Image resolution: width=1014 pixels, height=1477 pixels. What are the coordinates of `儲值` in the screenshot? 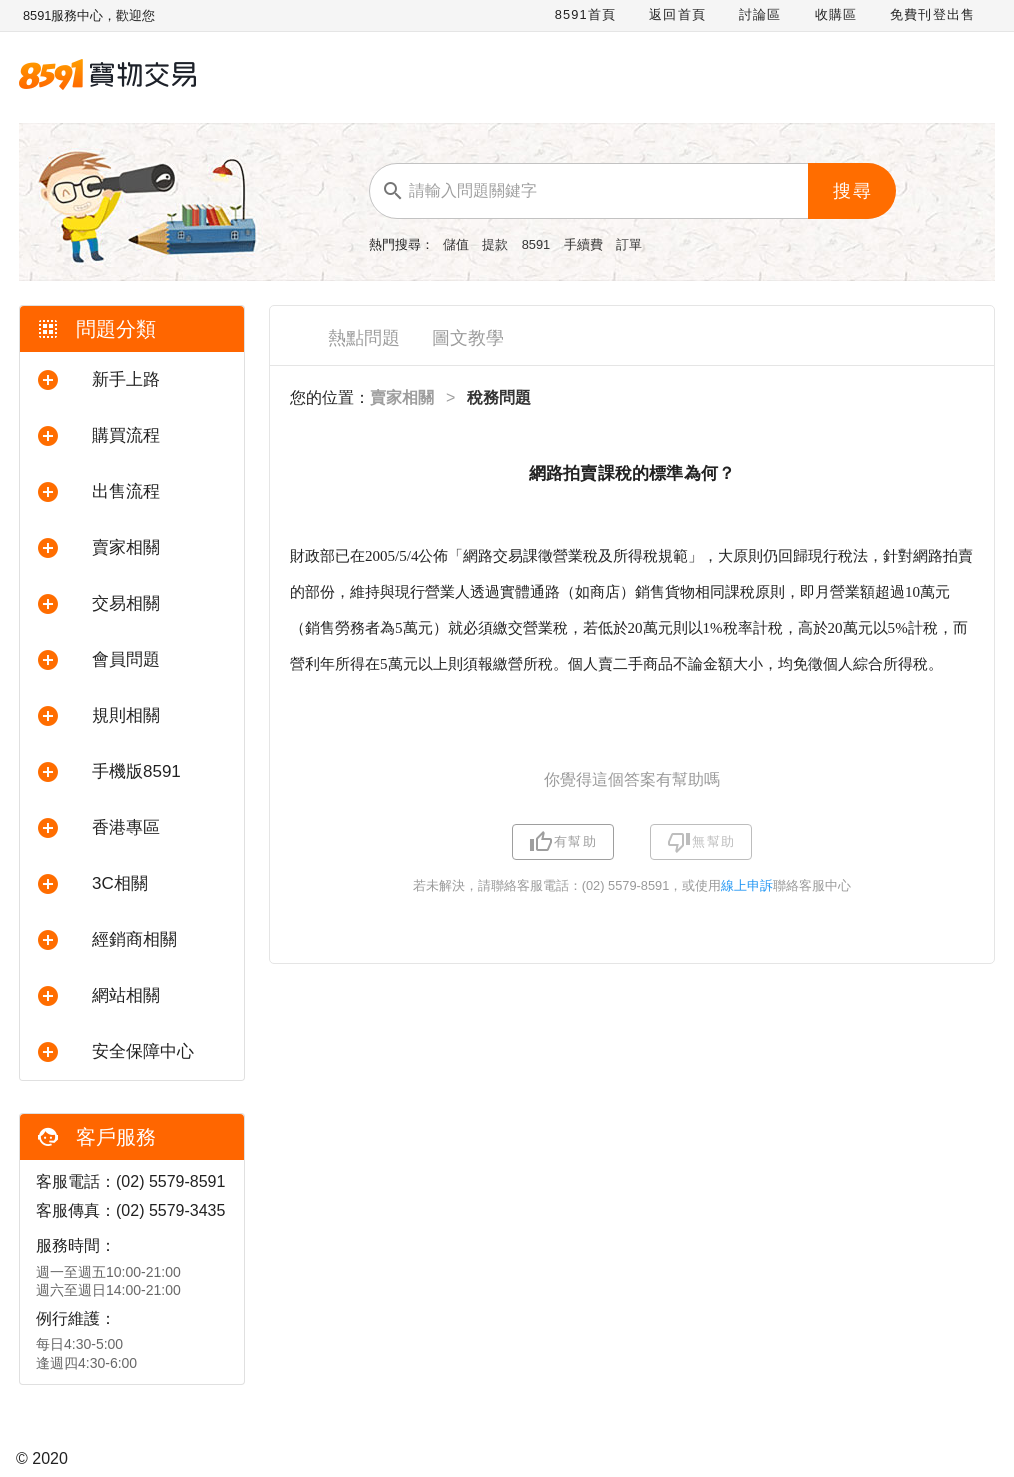 It's located at (458, 244).